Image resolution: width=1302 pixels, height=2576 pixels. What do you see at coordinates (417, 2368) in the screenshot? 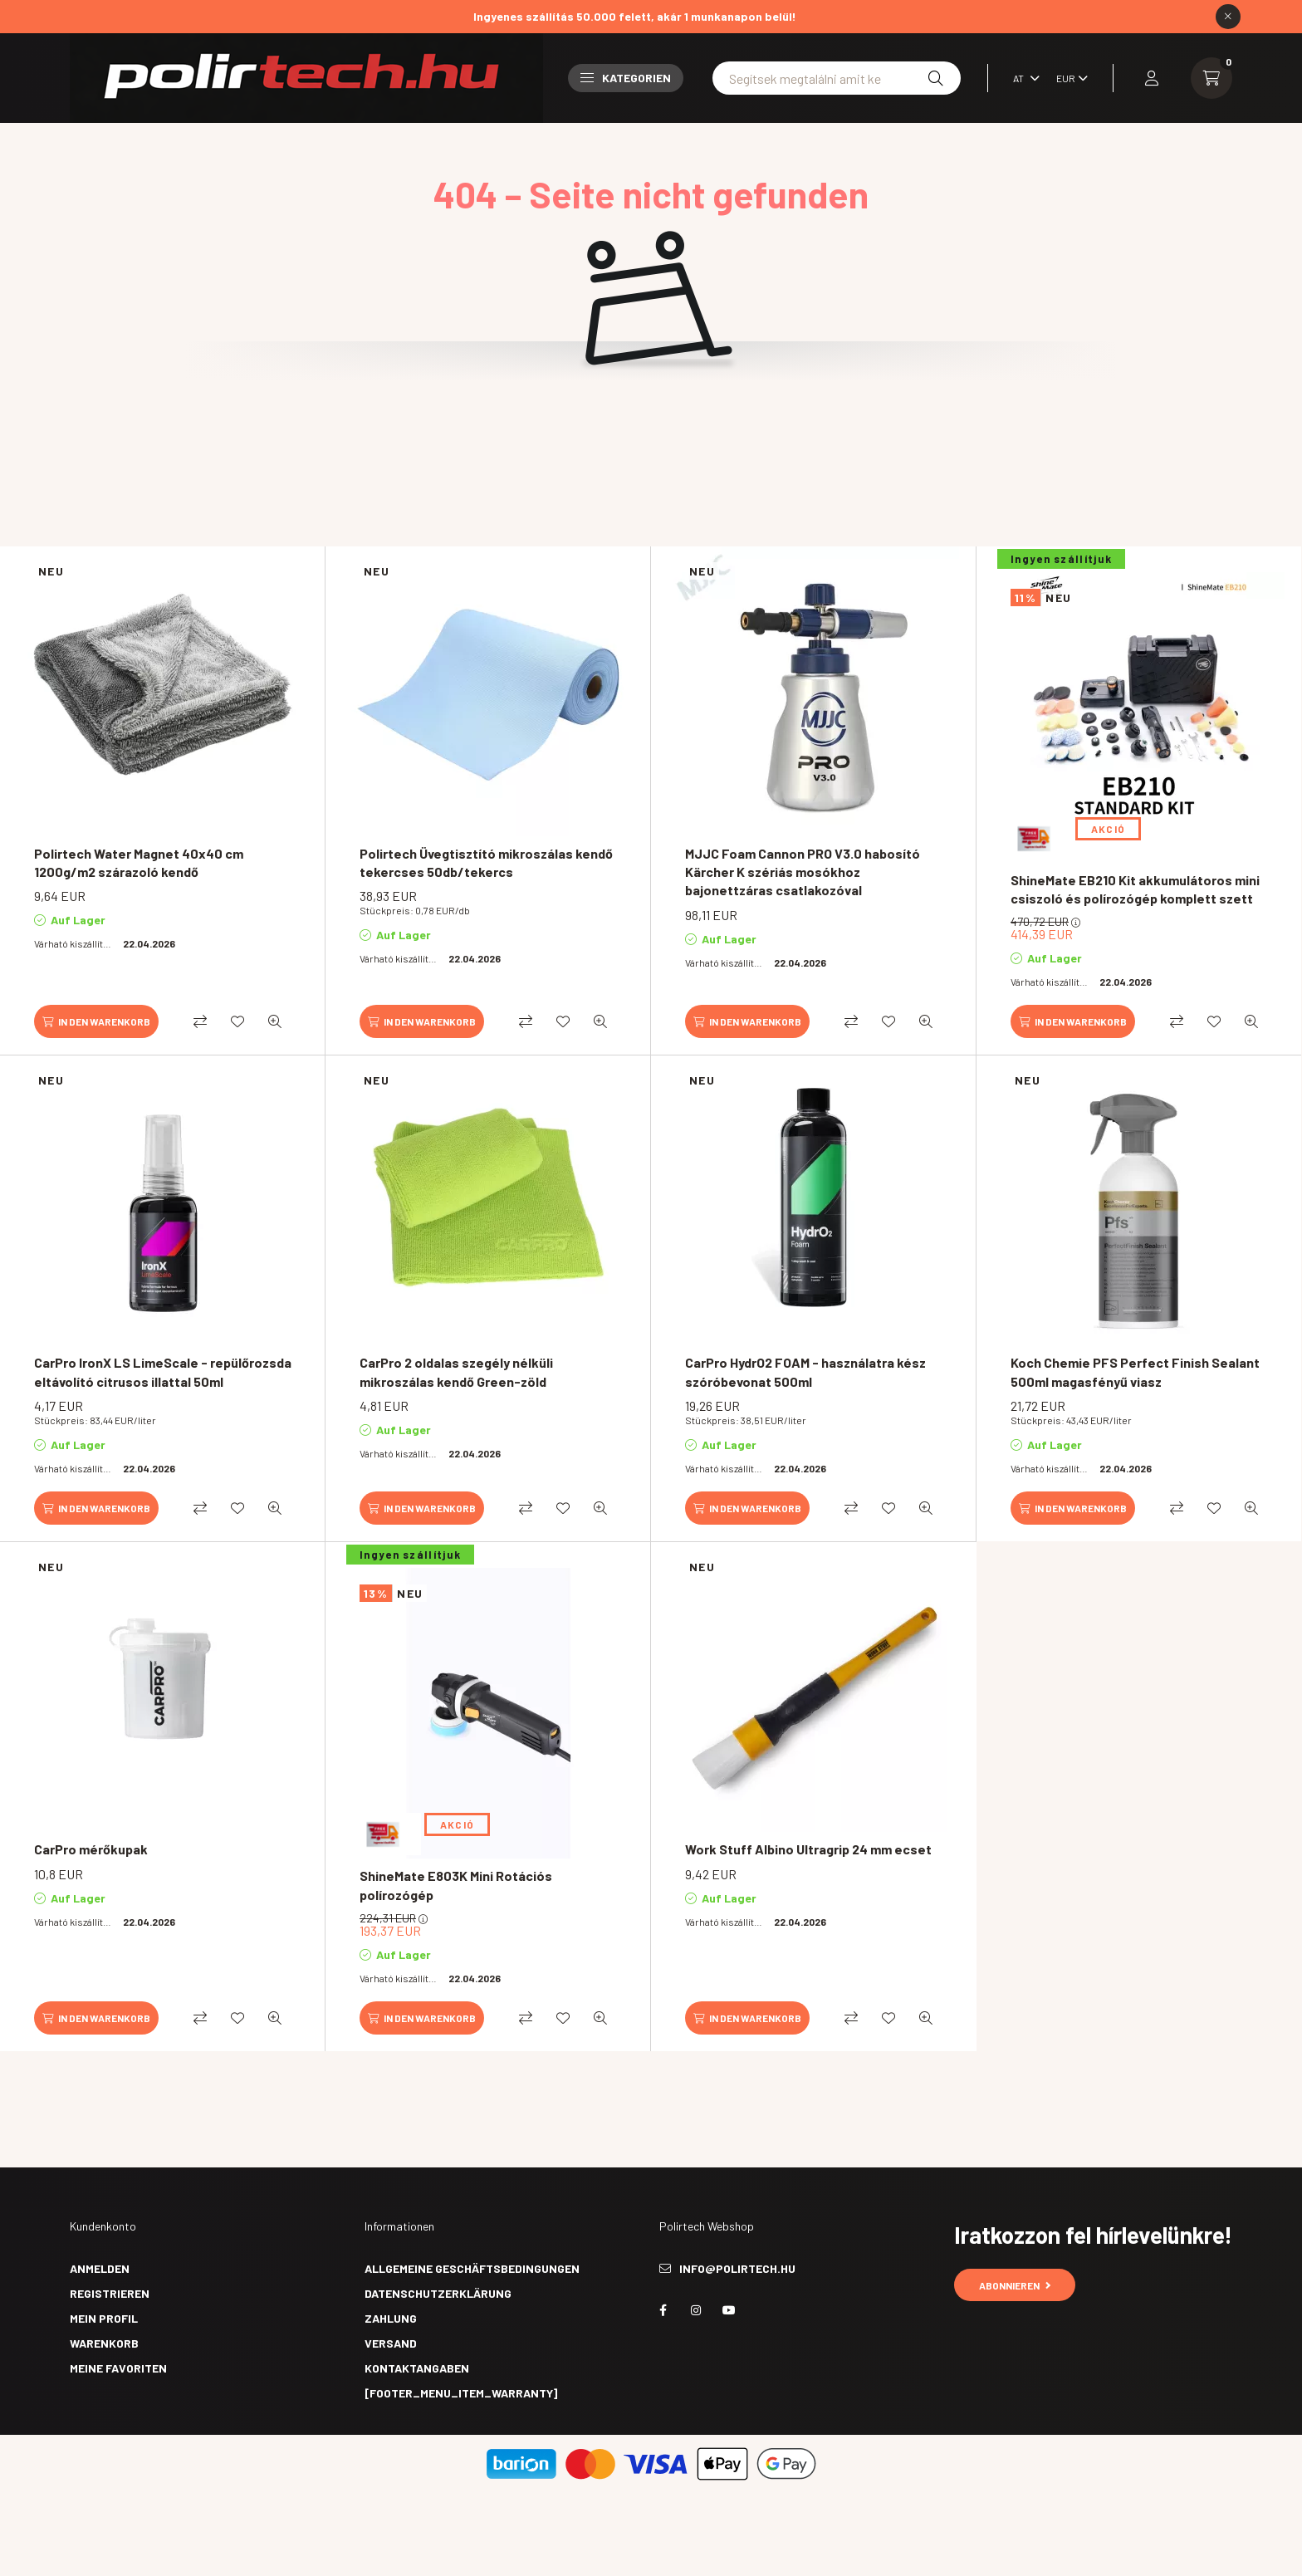
I see `Kontaktangaben` at bounding box center [417, 2368].